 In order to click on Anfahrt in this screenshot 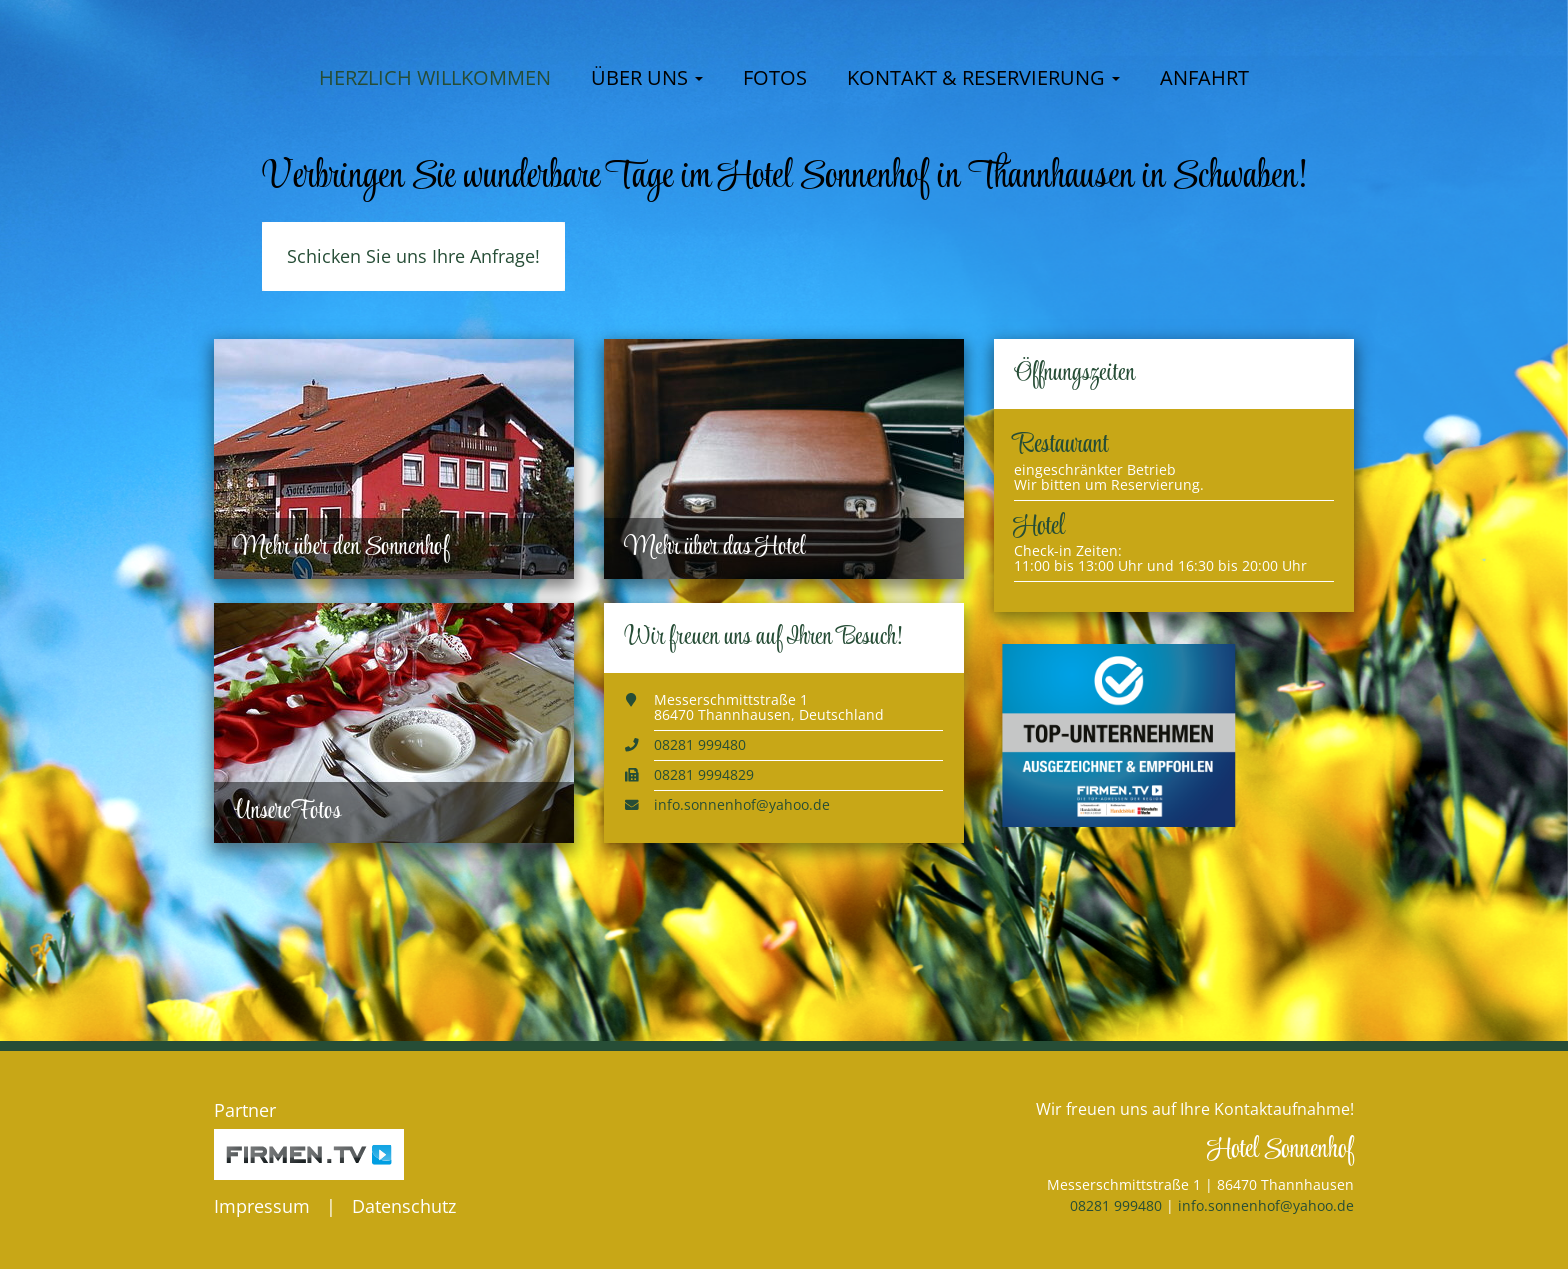, I will do `click(1204, 203)`.